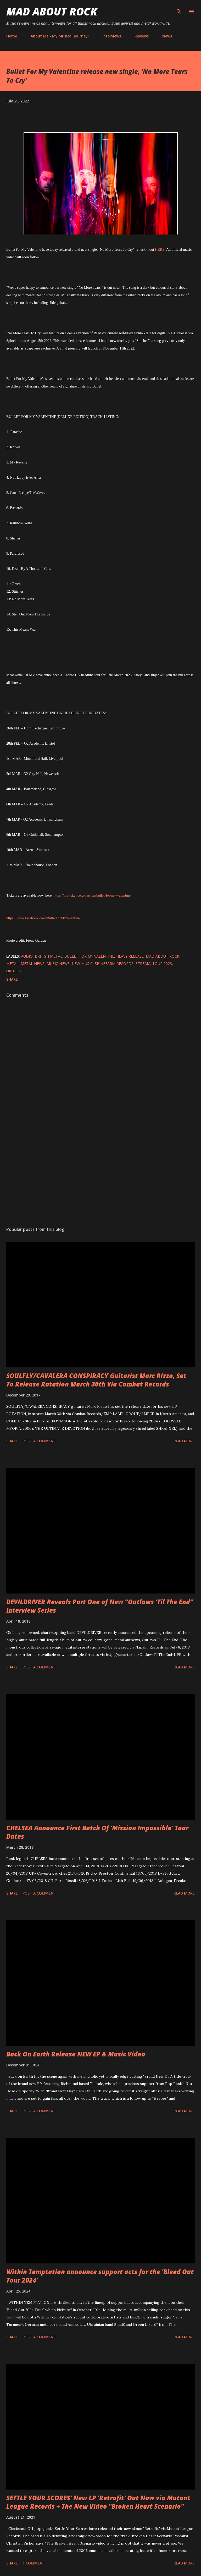  Describe the element at coordinates (142, 36) in the screenshot. I see `Reviews` at that location.